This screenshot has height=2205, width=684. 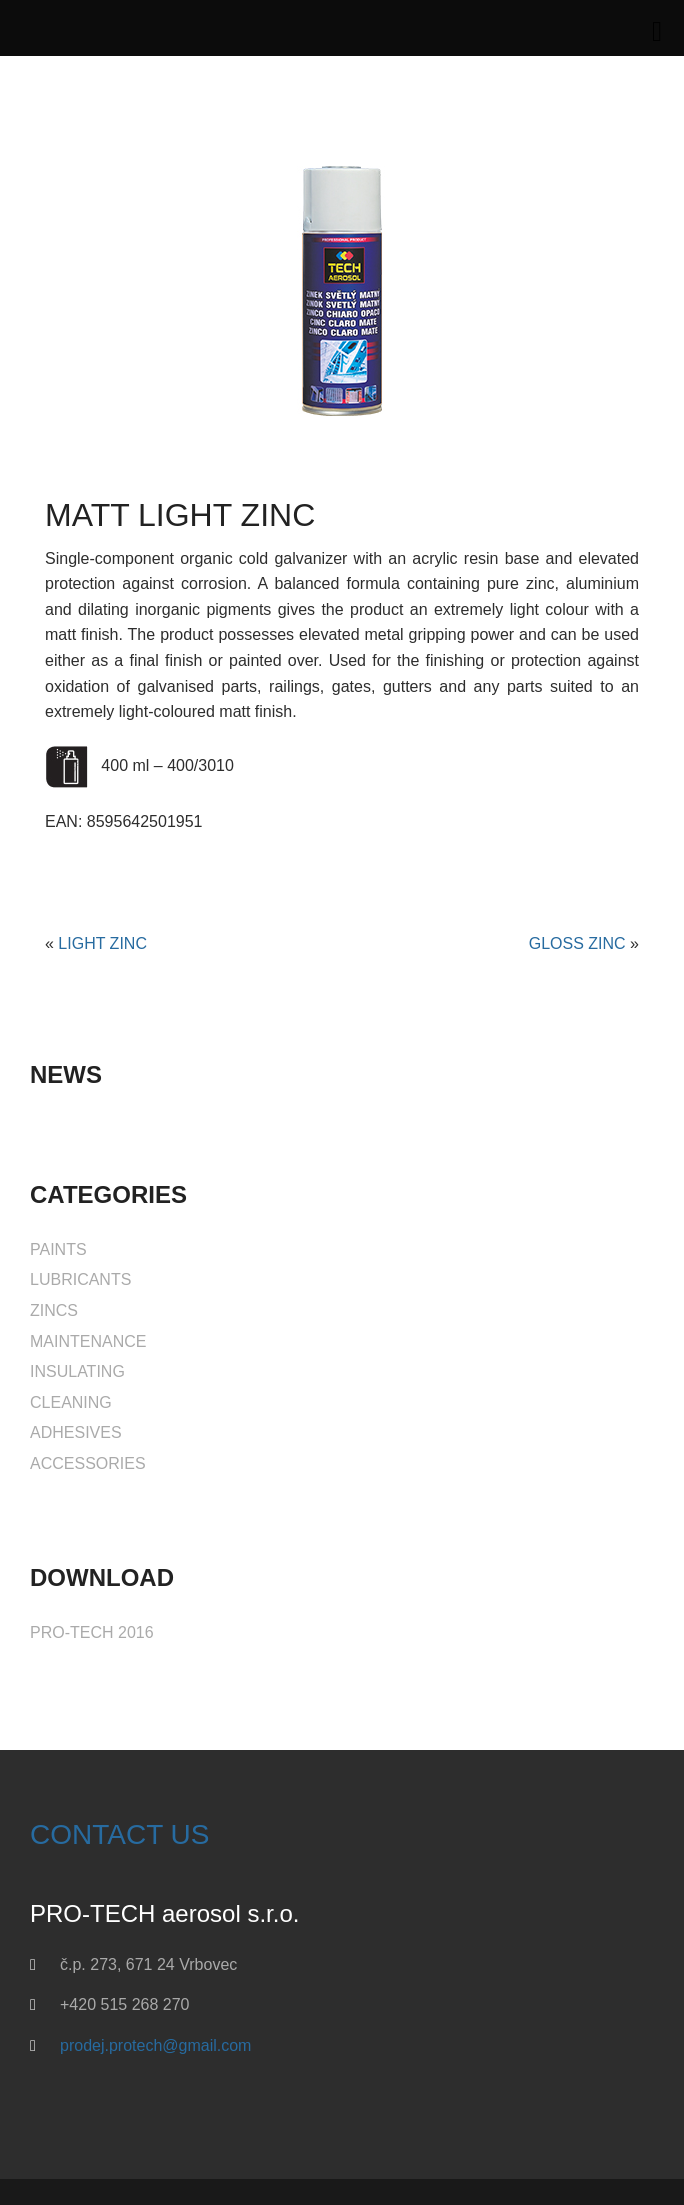 I want to click on MAINTENANCE, so click(x=88, y=1341).